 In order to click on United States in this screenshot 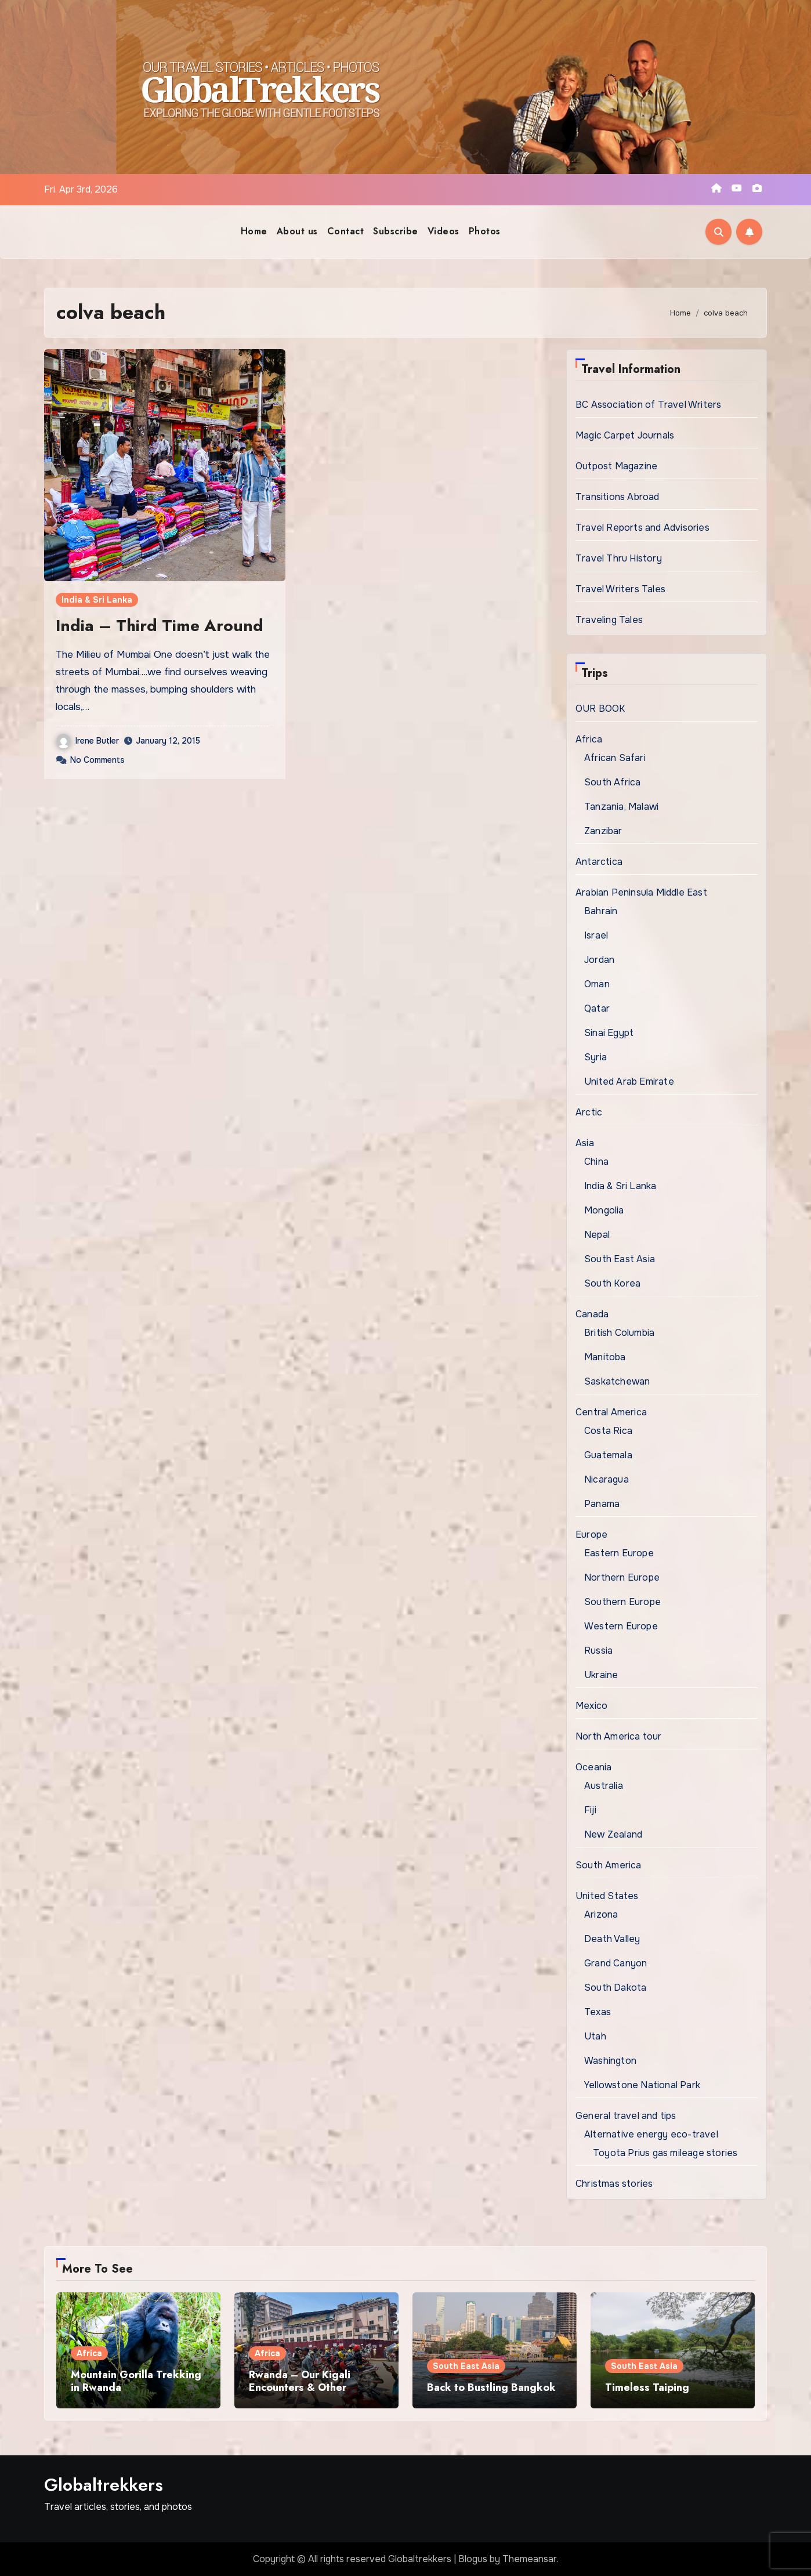, I will do `click(607, 1896)`.